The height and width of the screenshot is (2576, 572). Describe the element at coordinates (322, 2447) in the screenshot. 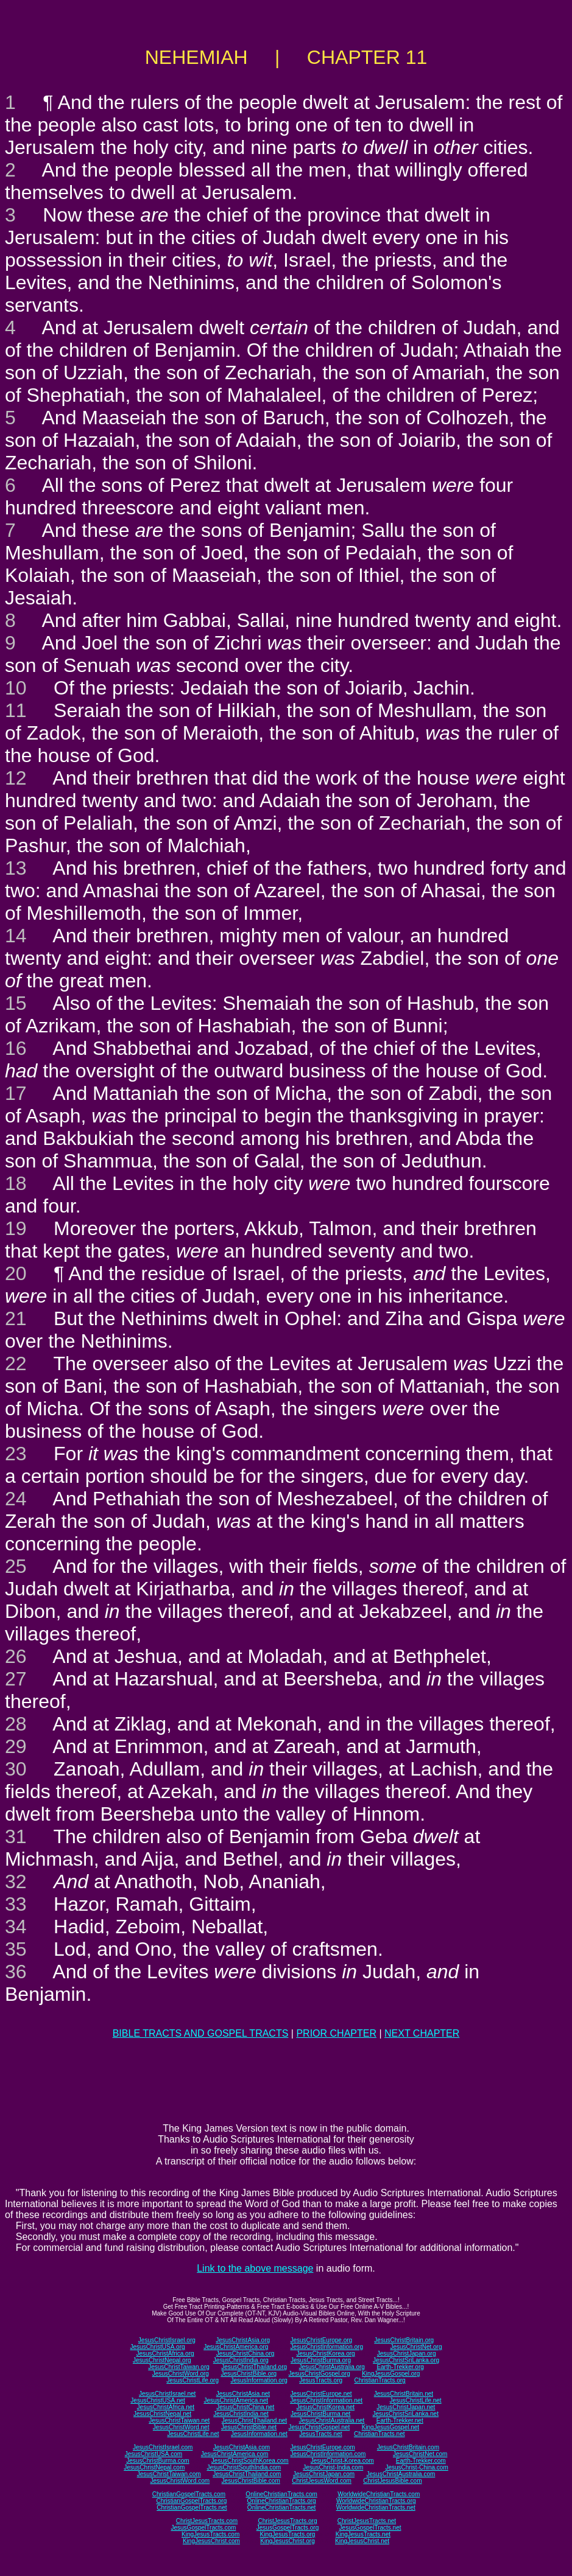

I see `JesusChristEurope.com` at that location.